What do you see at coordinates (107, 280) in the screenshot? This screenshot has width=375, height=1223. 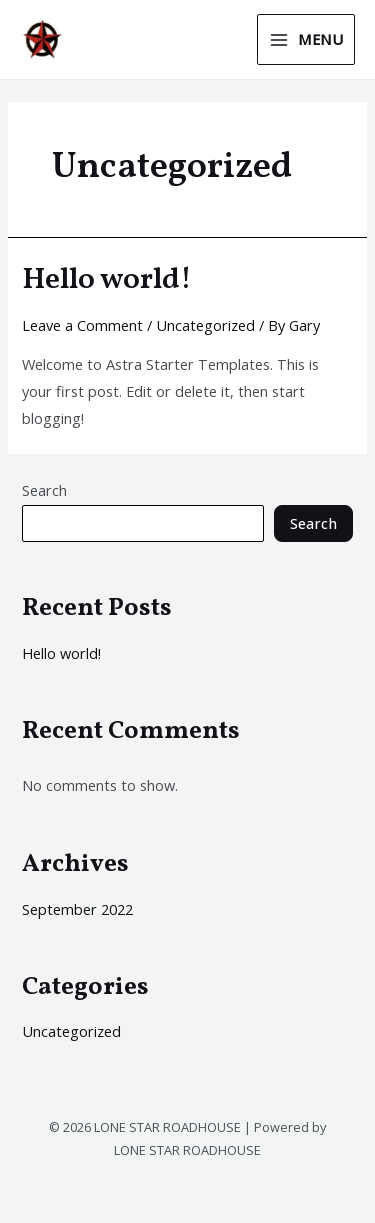 I see `Hello world!` at bounding box center [107, 280].